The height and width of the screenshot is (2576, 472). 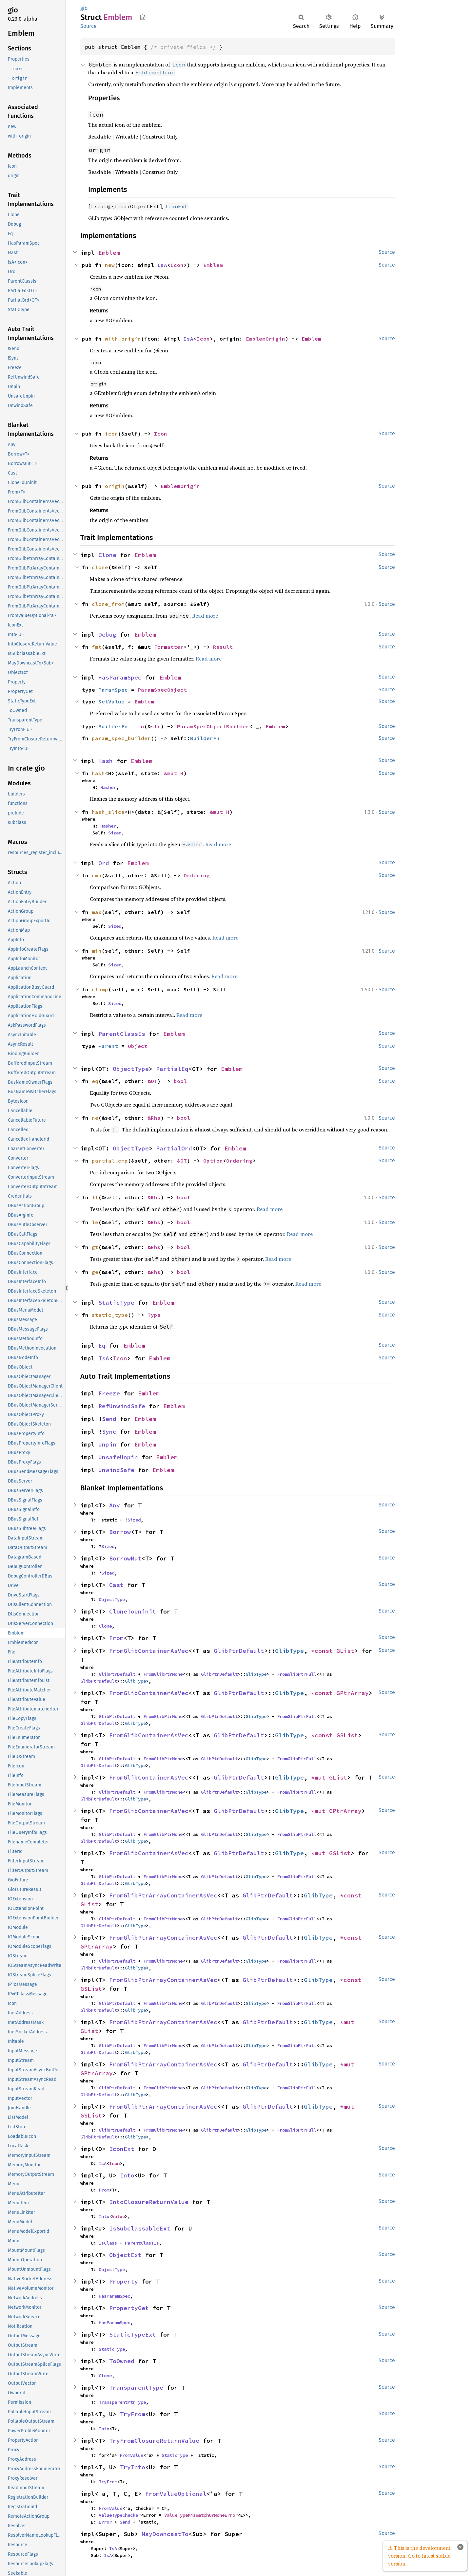 What do you see at coordinates (113, 689) in the screenshot?
I see `ParamSpec` at bounding box center [113, 689].